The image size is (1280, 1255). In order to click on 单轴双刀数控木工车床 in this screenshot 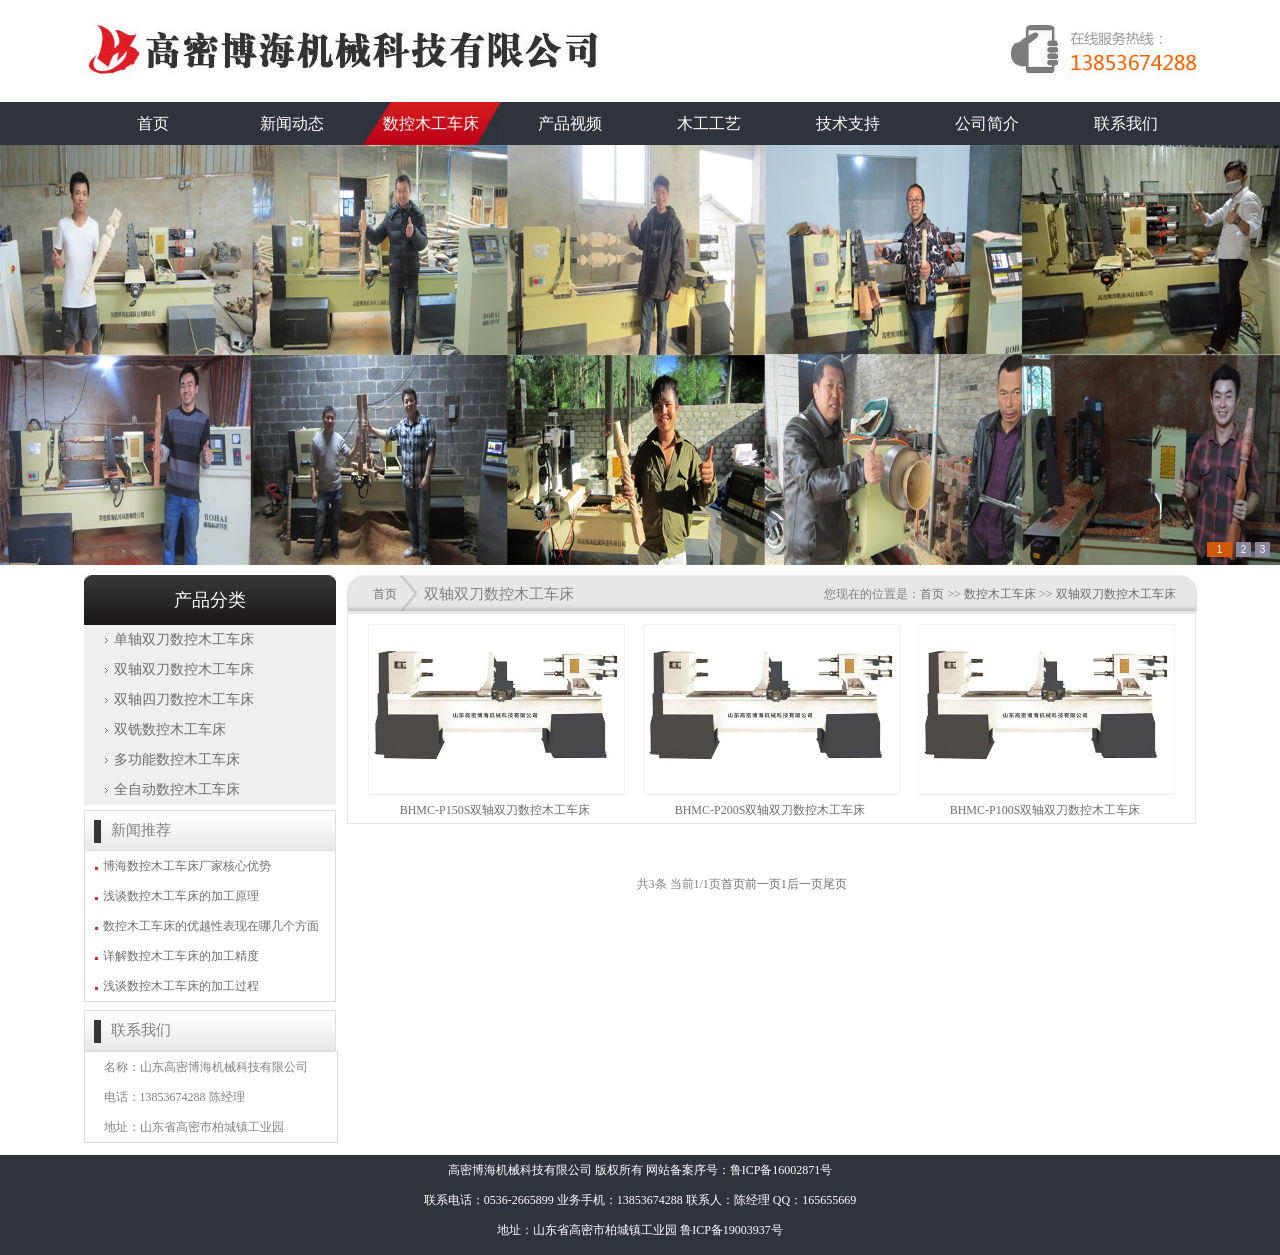, I will do `click(184, 639)`.